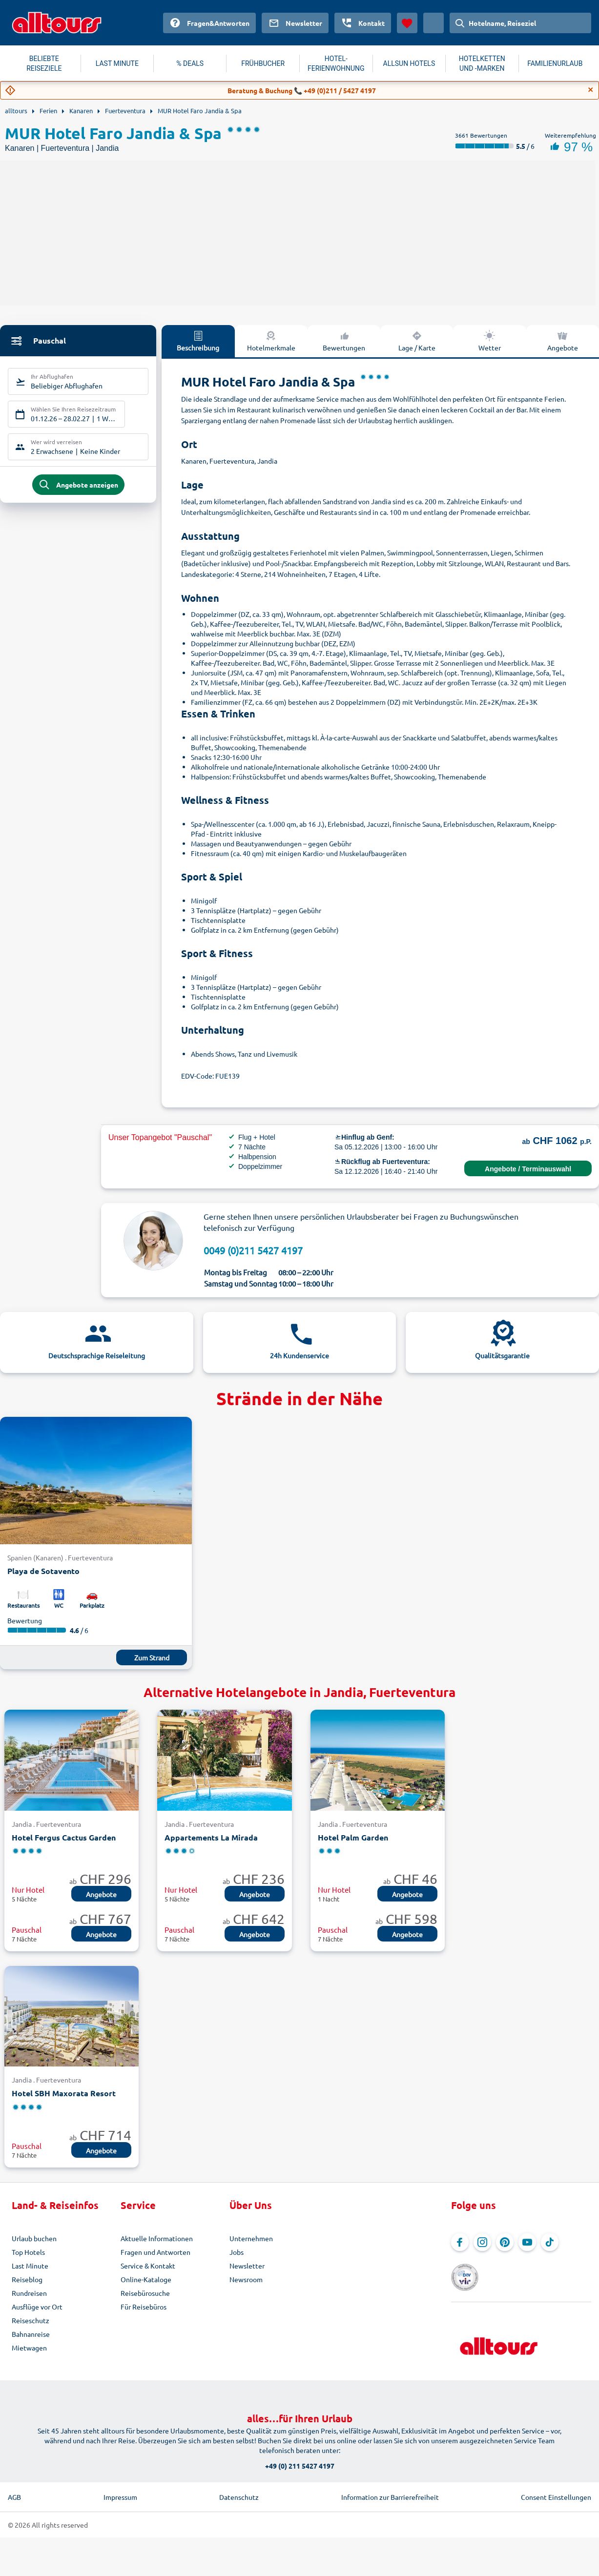 The height and width of the screenshot is (2576, 599). Describe the element at coordinates (527, 2242) in the screenshot. I see `[Navigieren Sie zu YouTube]` at that location.